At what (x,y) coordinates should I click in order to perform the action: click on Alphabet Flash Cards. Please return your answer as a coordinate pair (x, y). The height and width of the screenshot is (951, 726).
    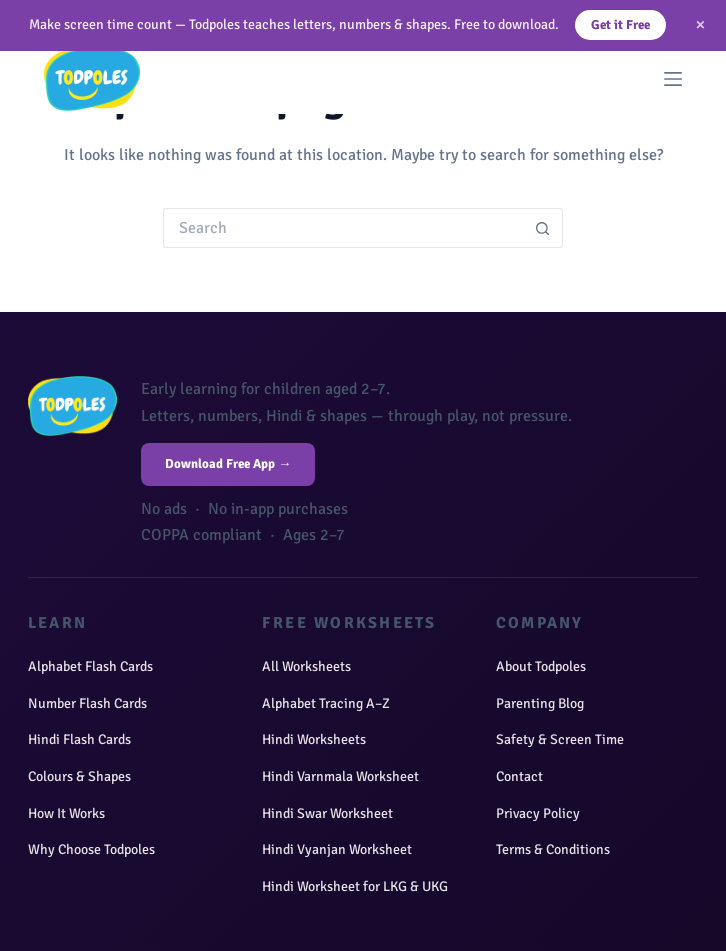
    Looking at the image, I should click on (90, 666).